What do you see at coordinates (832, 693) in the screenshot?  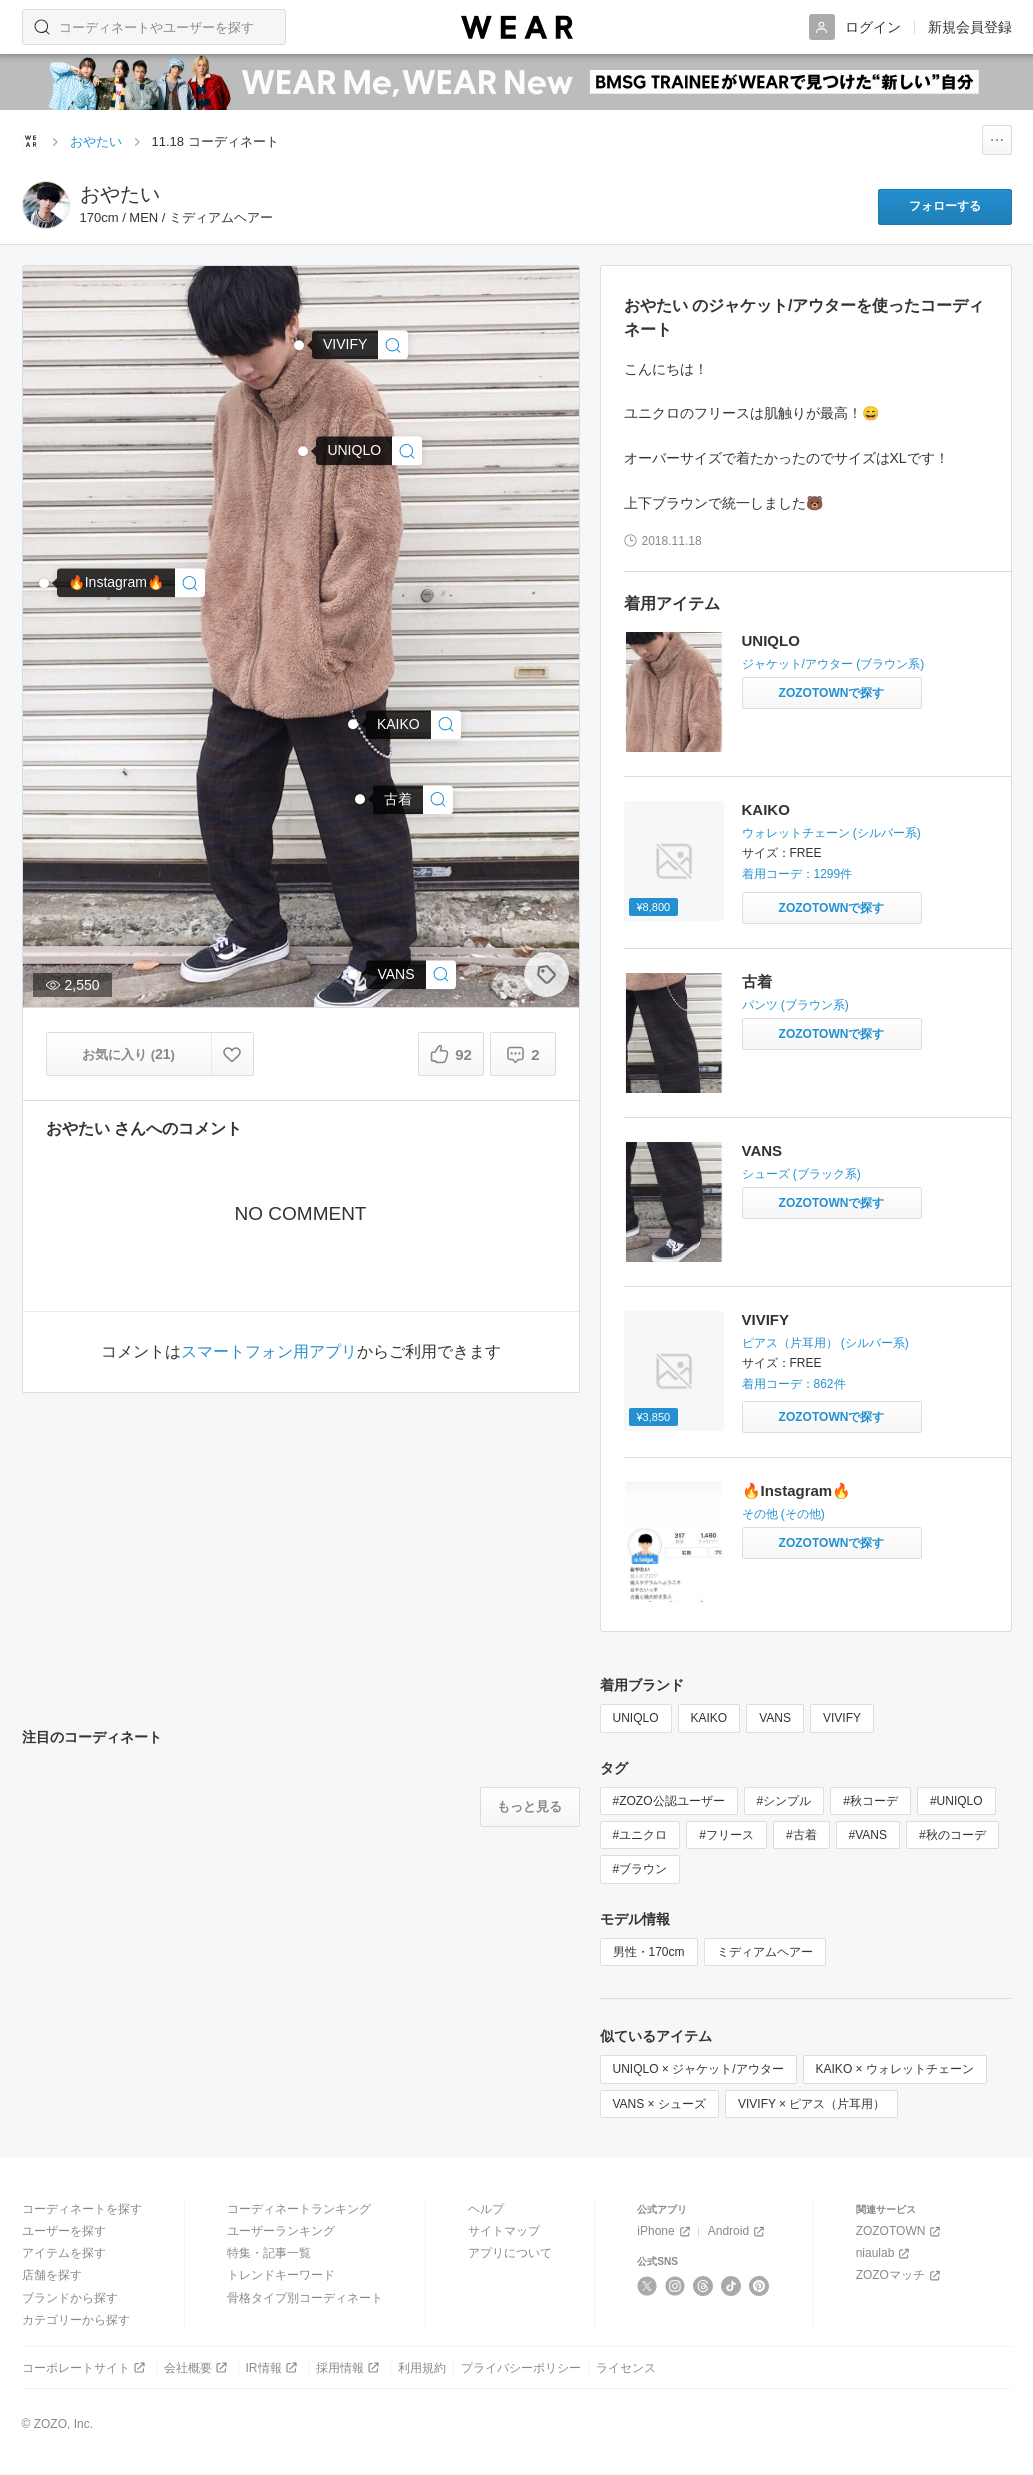 I see `[UNIQLO | ジャケット/アウターをZOZOTOWNで探す]` at bounding box center [832, 693].